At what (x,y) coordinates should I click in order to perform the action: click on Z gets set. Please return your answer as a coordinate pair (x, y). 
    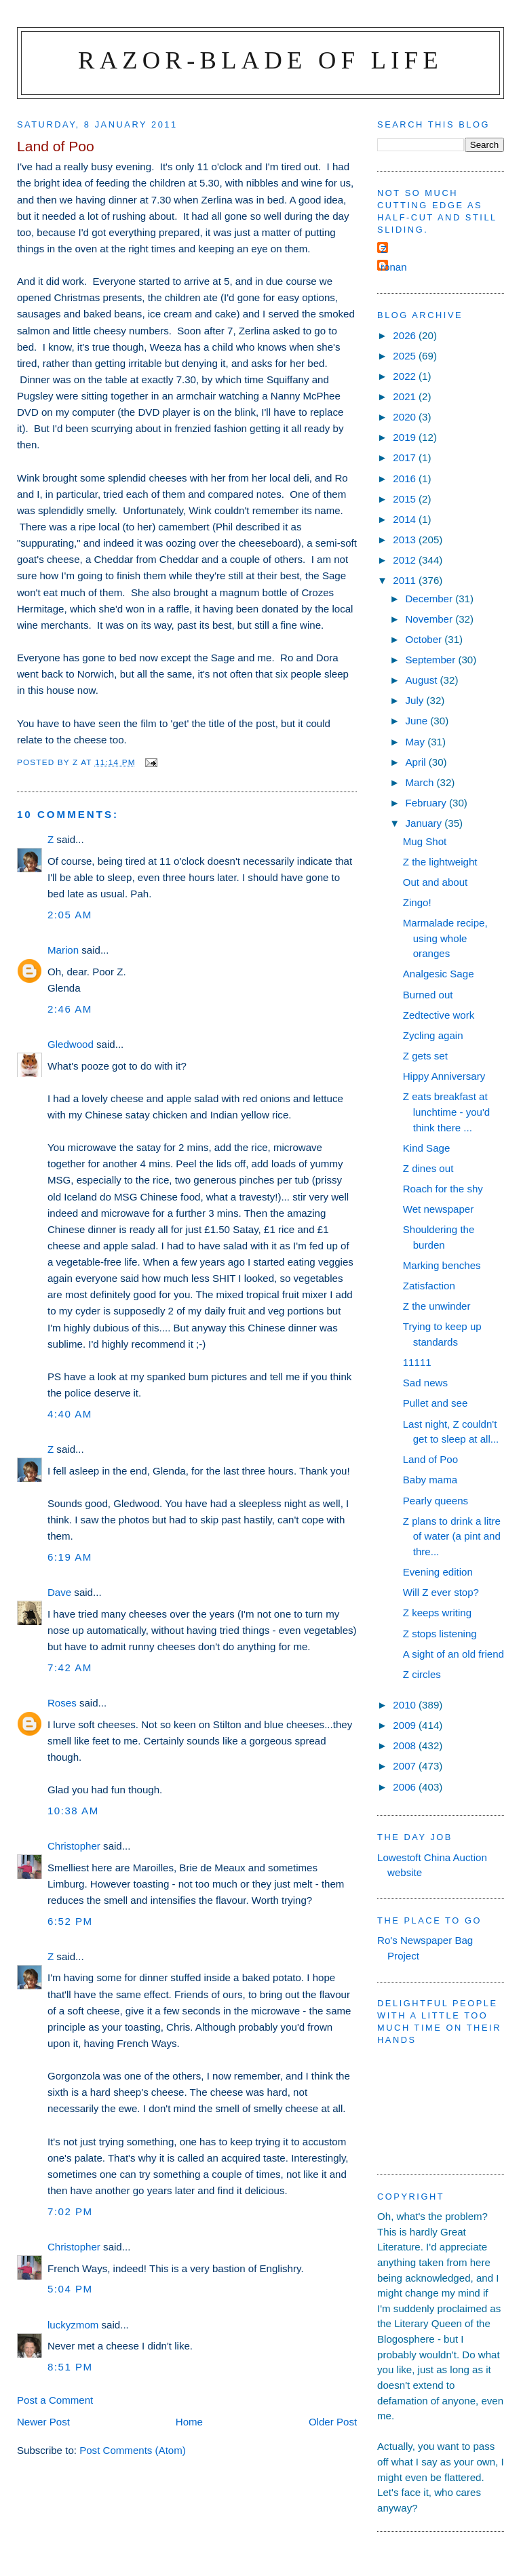
    Looking at the image, I should click on (425, 1055).